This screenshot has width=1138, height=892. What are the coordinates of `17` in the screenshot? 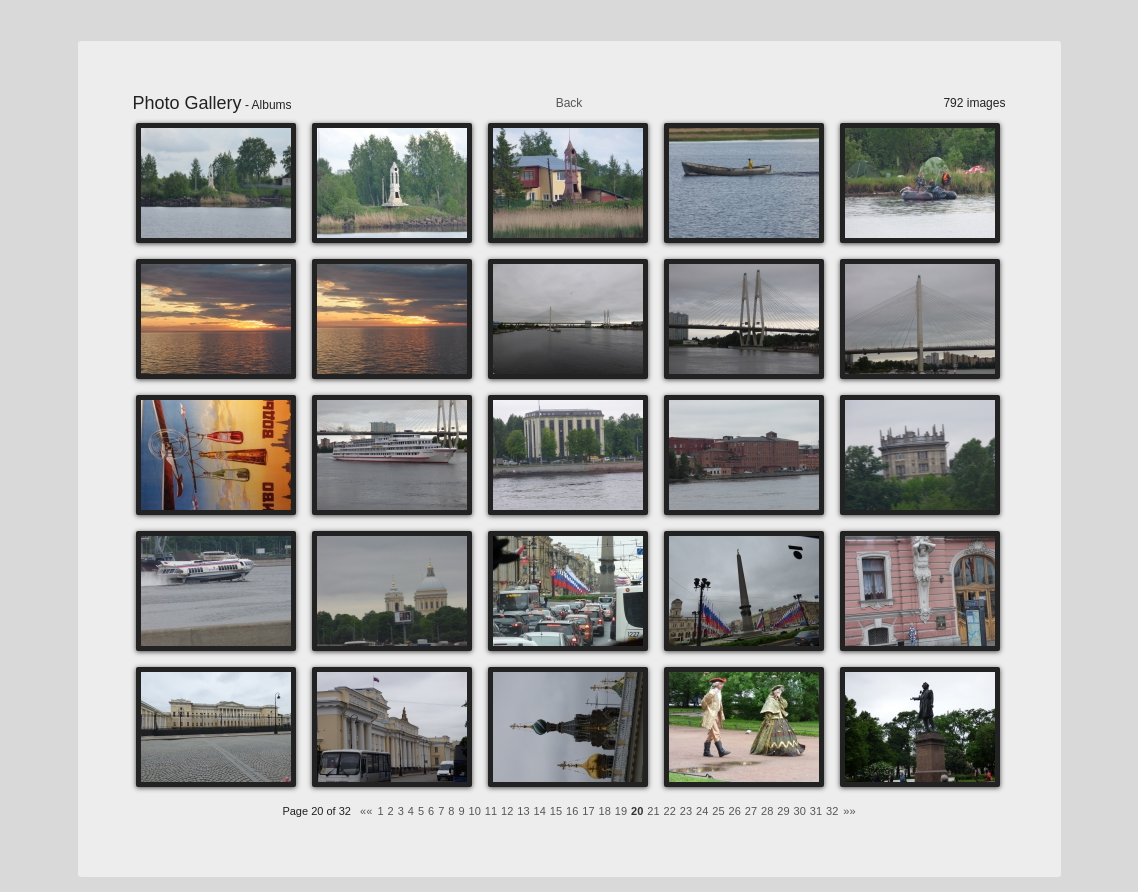 It's located at (588, 811).